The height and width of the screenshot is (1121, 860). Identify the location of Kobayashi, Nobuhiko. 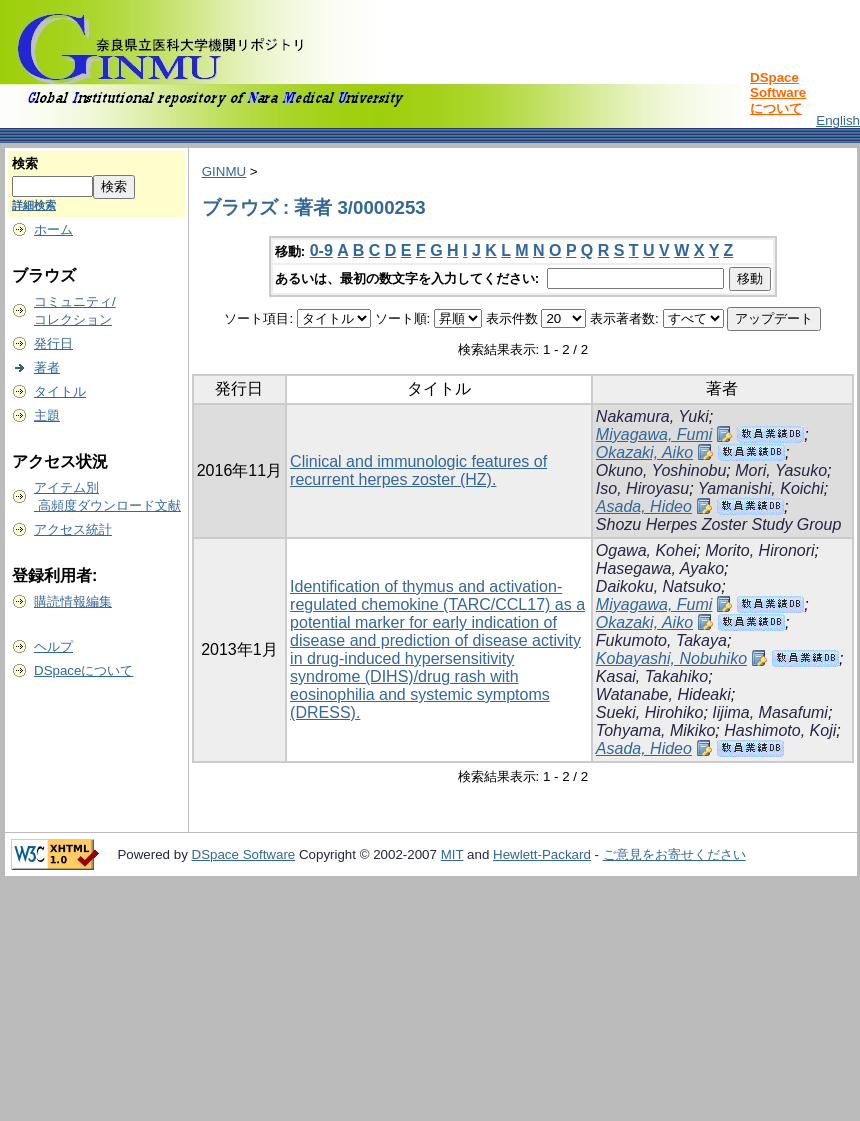
(671, 658).